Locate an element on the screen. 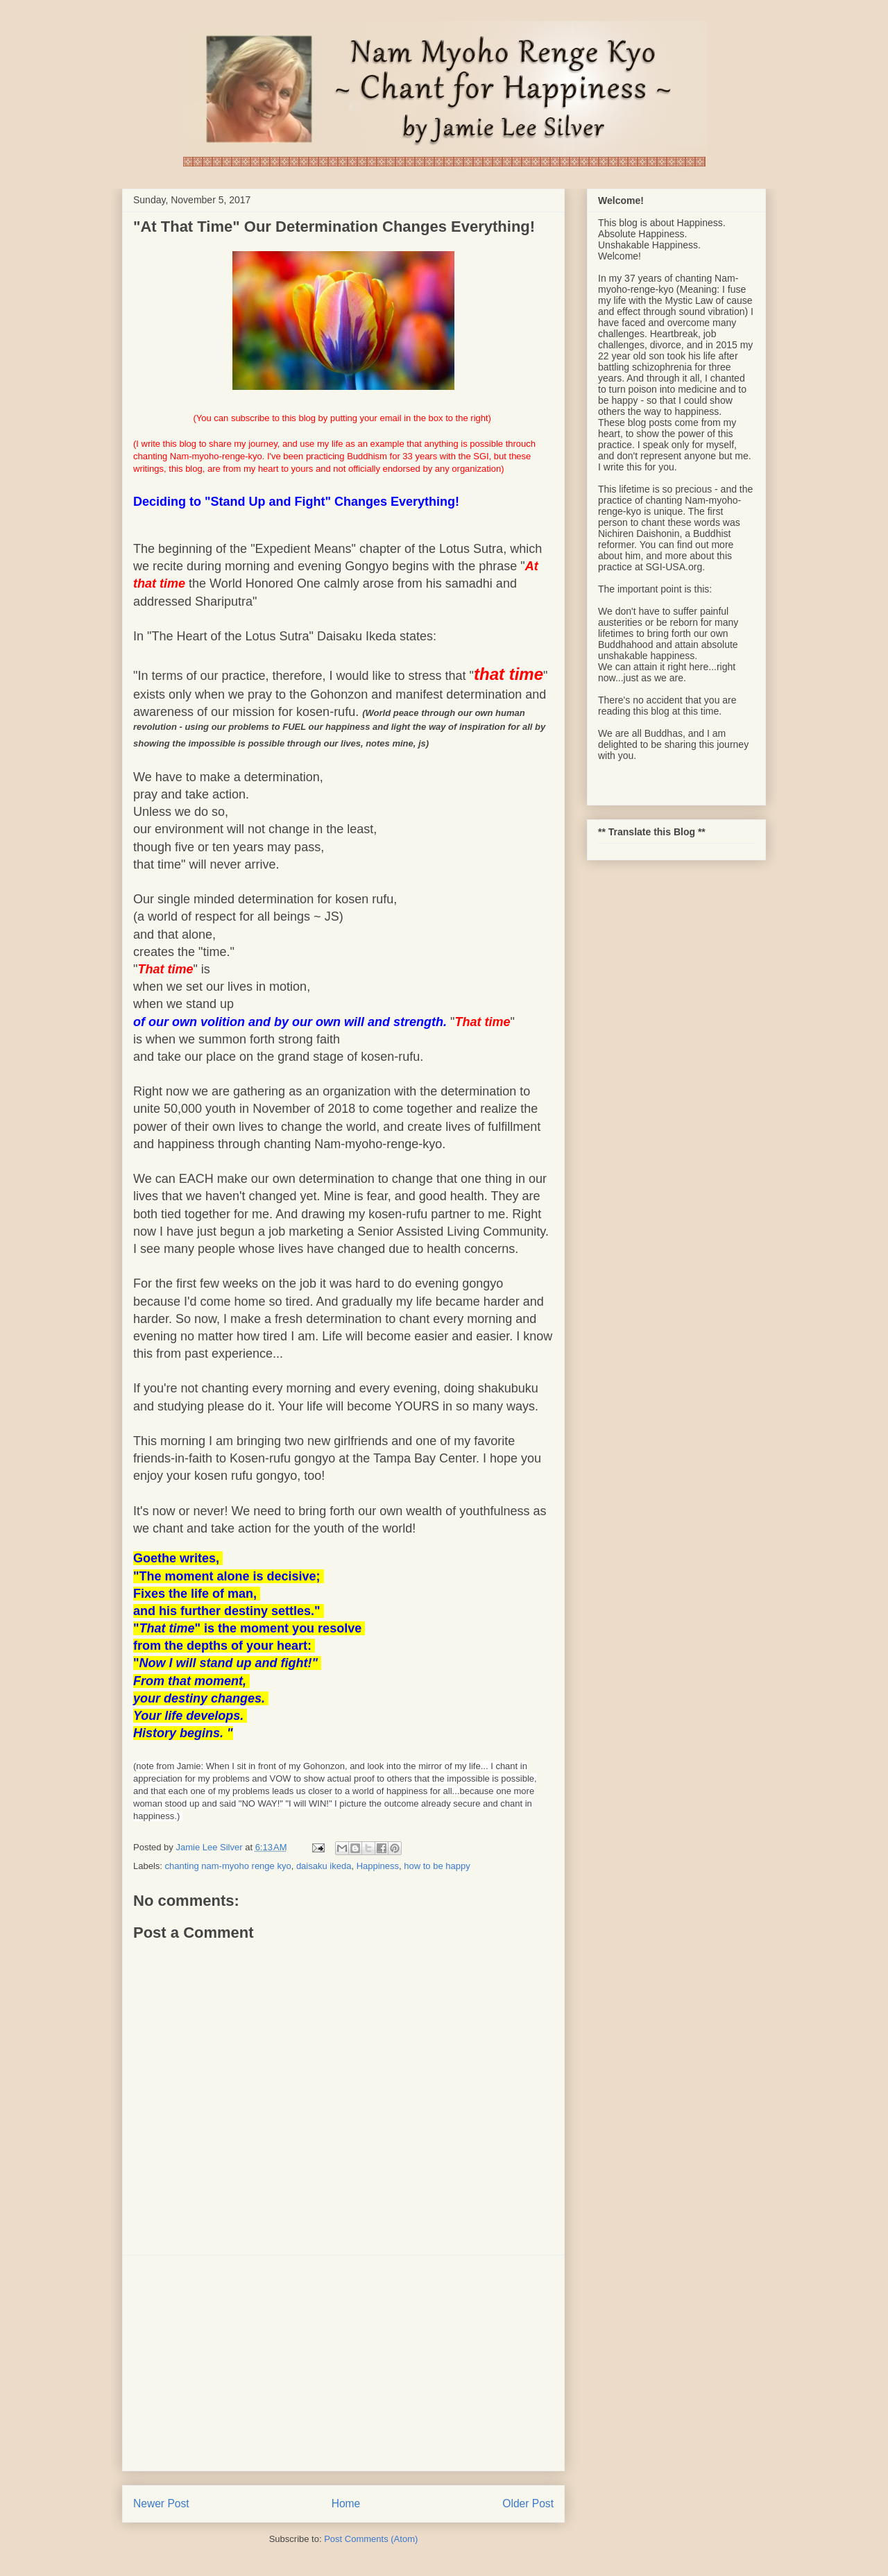  Older Post is located at coordinates (528, 2503).